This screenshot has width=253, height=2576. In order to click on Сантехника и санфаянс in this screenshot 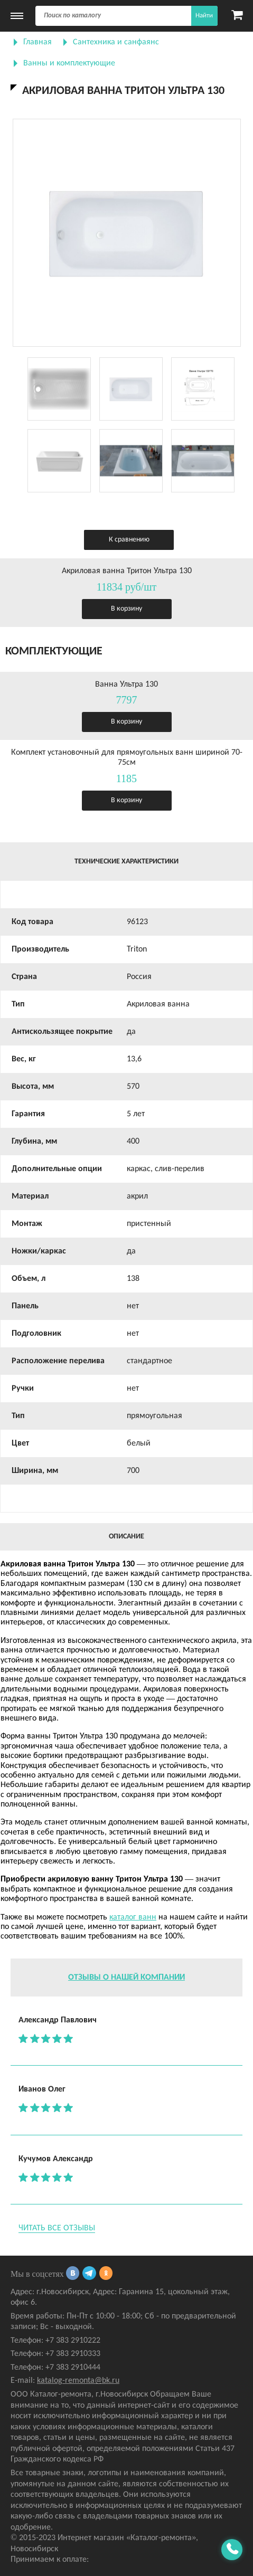, I will do `click(116, 42)`.